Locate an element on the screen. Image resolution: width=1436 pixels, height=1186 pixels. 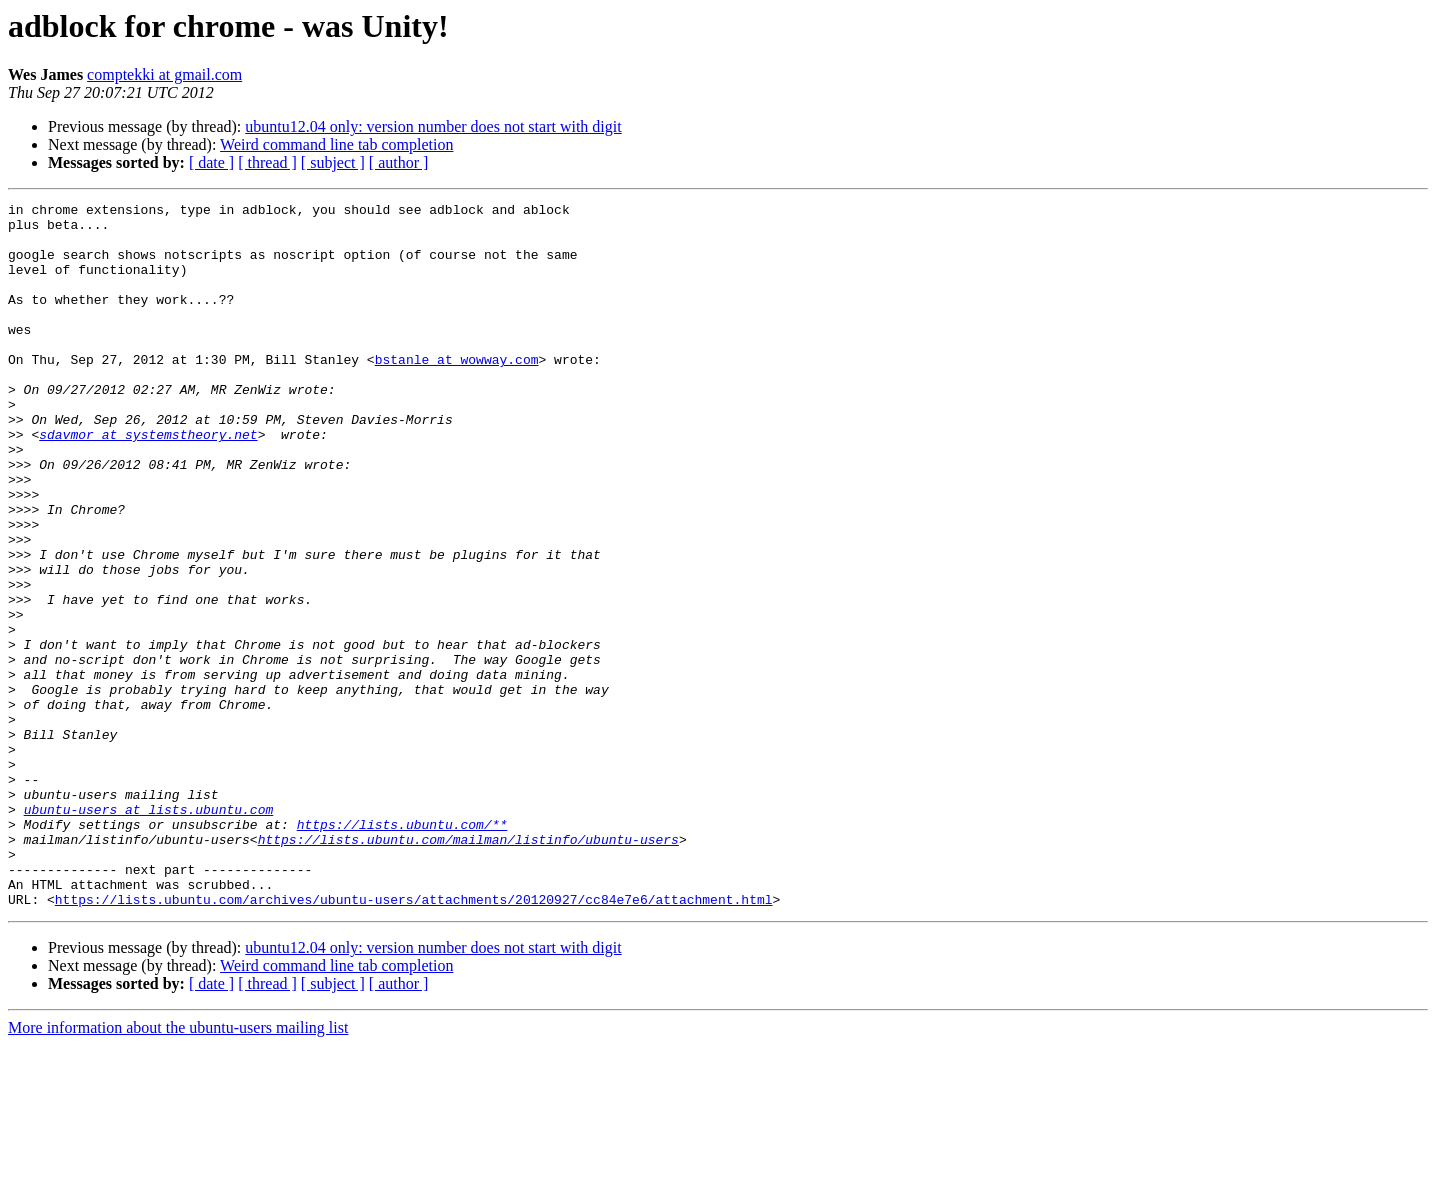
ubuntu12.04 only: version number does not start with digit is located at coordinates (433, 126).